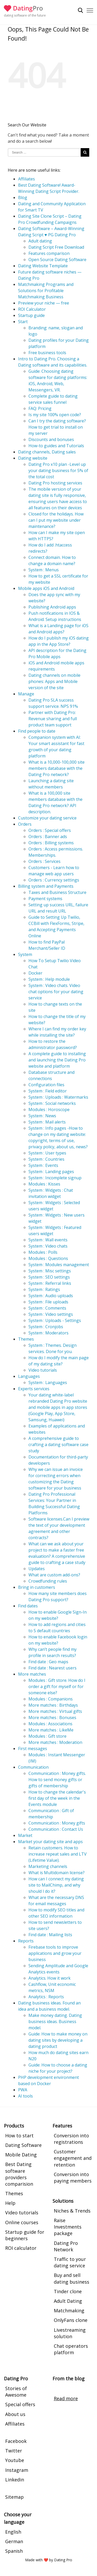 This screenshot has height=2576, width=97. I want to click on A complete guide to installing and launching the Dating Pro website and platform, so click(57, 1060).